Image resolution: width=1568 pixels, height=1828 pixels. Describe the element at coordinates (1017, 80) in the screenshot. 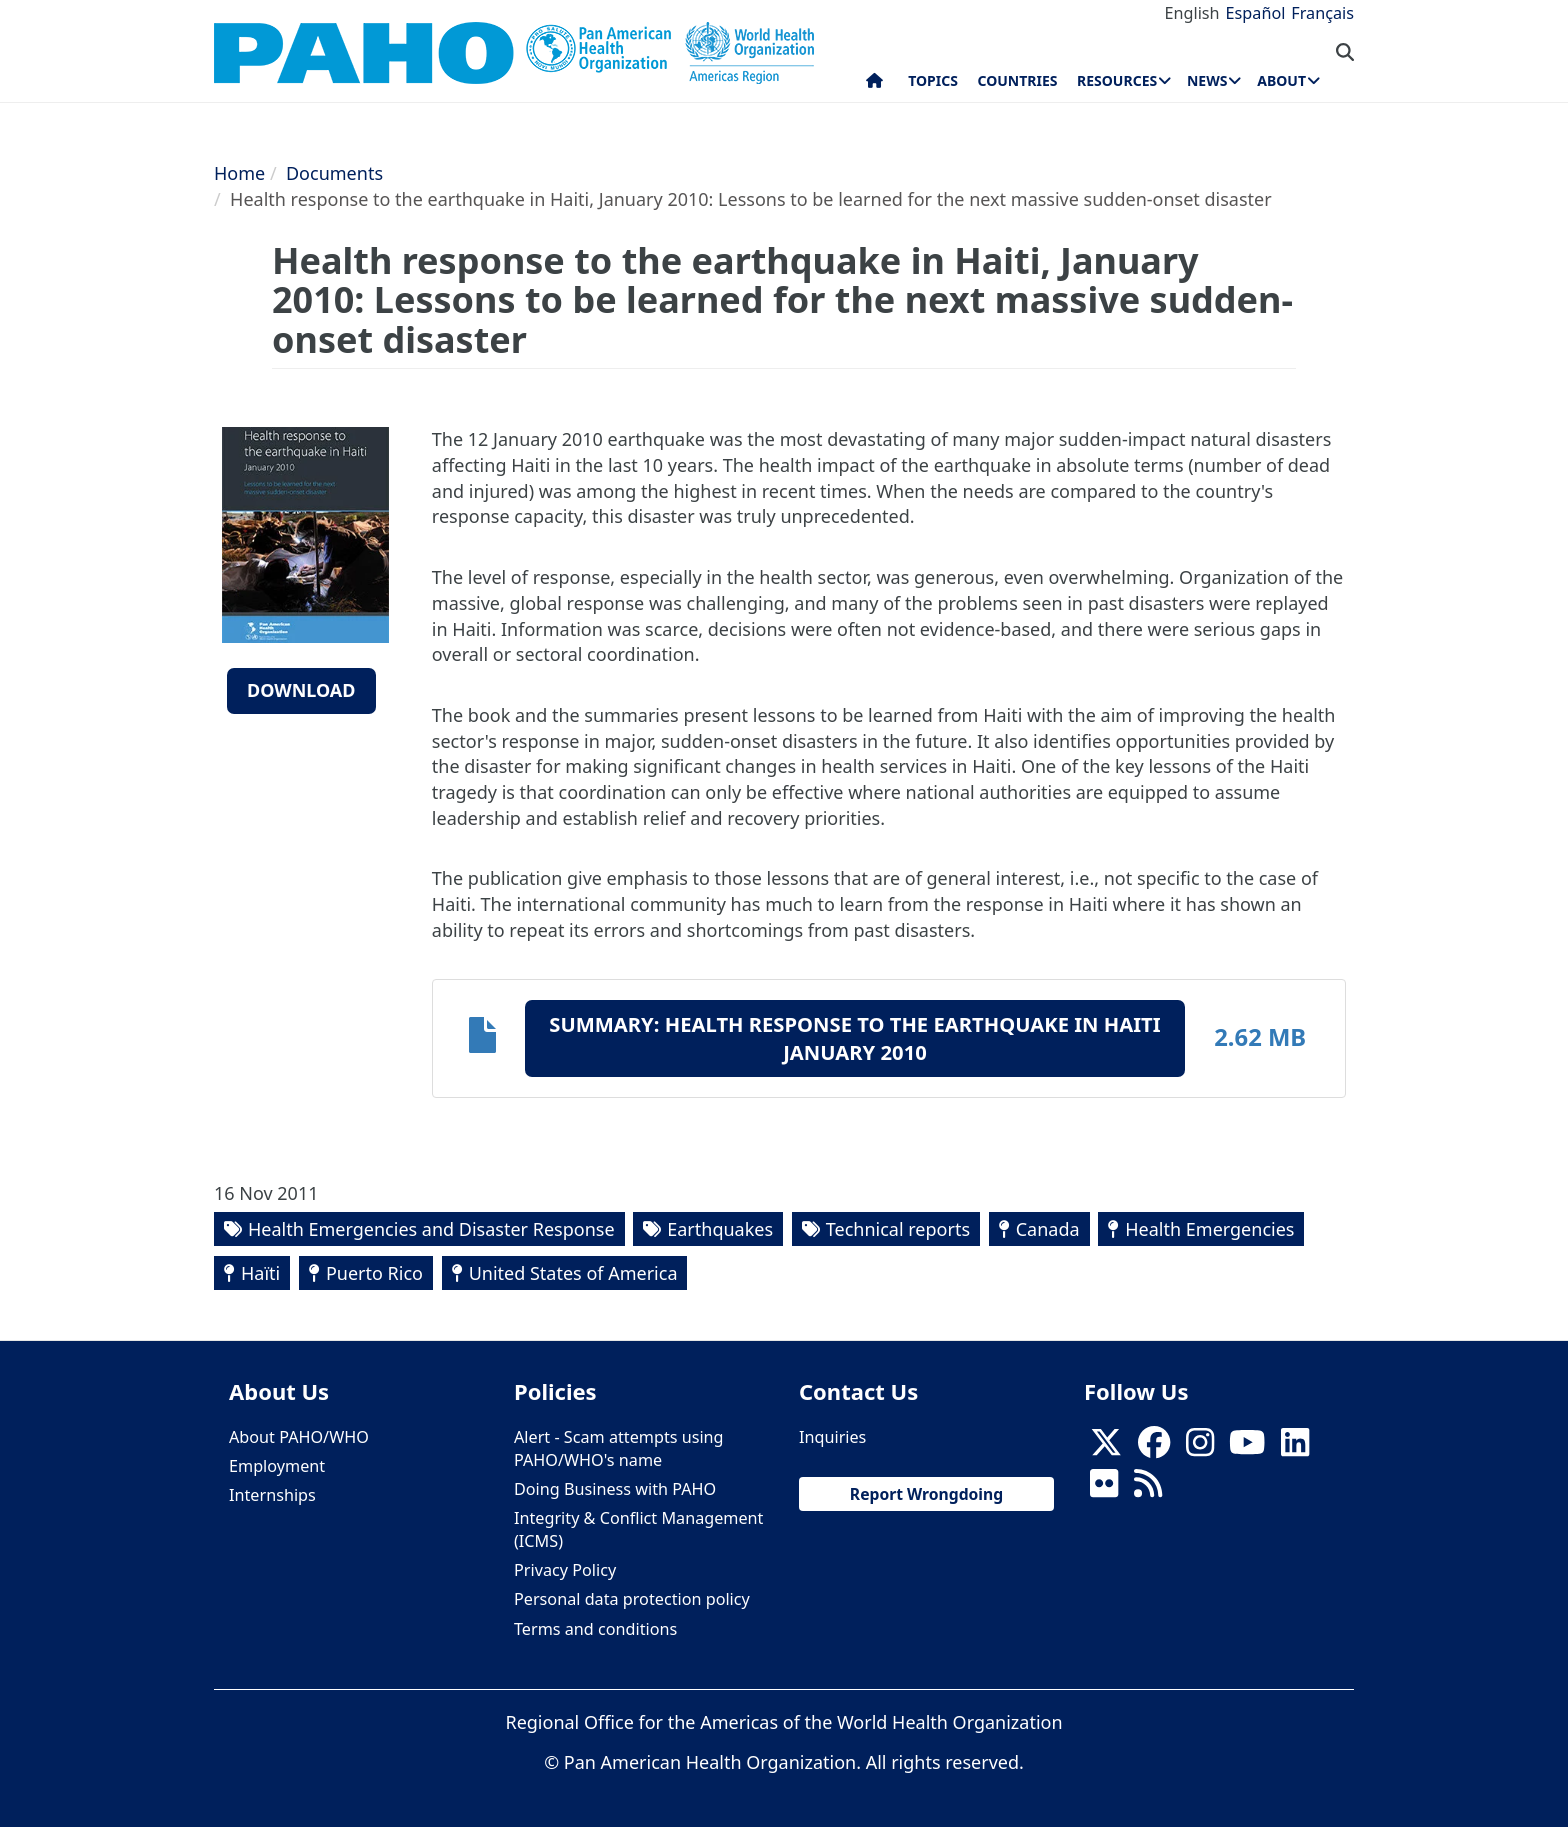

I see `Countries [menuitem]` at that location.